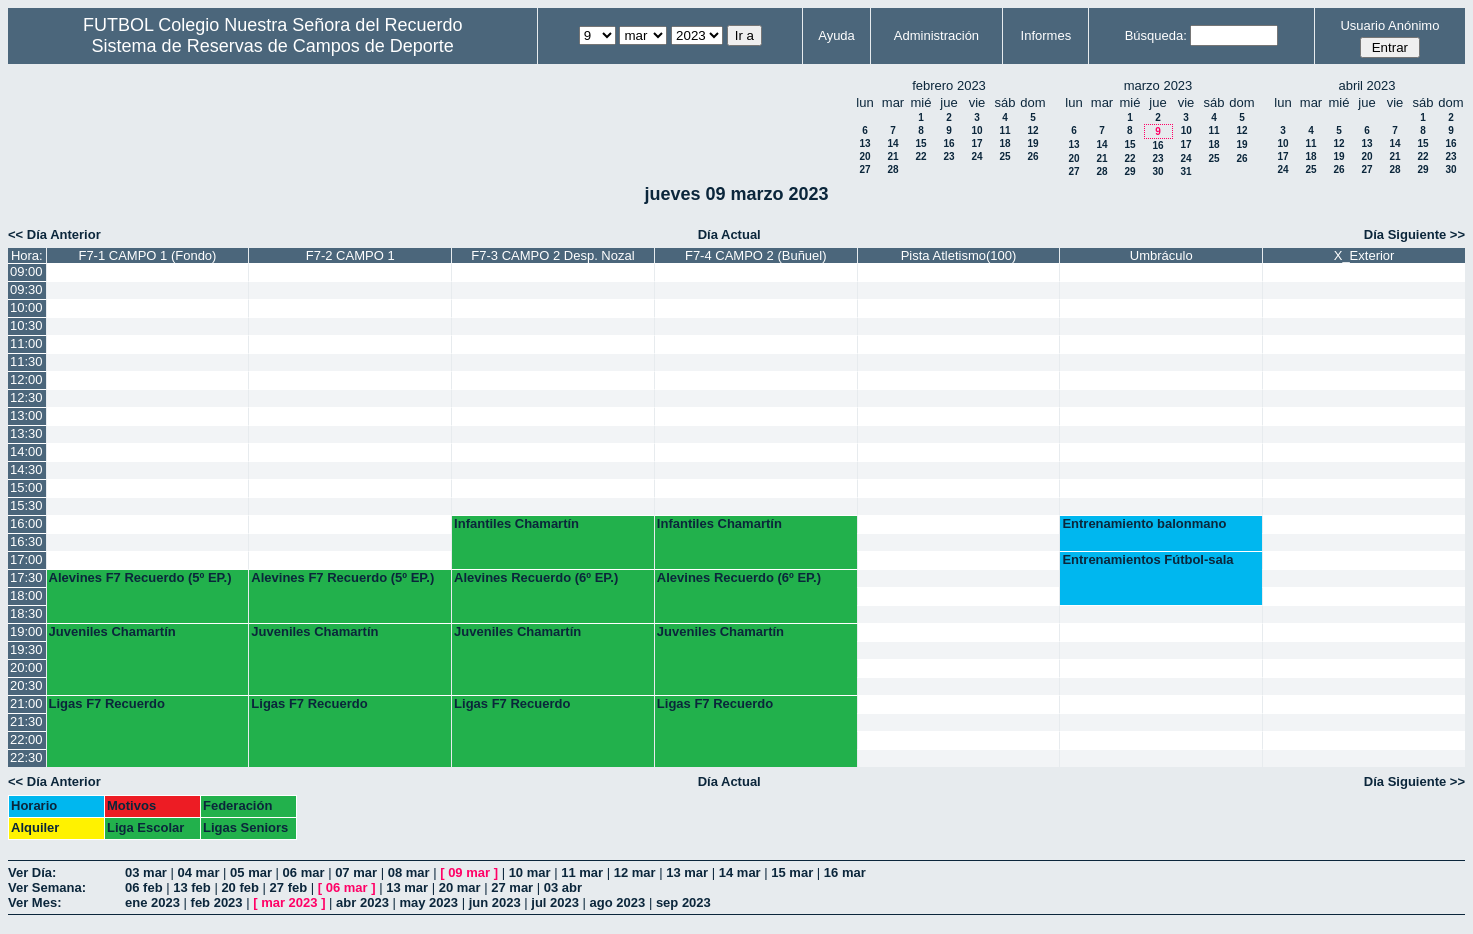 The height and width of the screenshot is (934, 1473). What do you see at coordinates (1004, 156) in the screenshot?
I see `25` at bounding box center [1004, 156].